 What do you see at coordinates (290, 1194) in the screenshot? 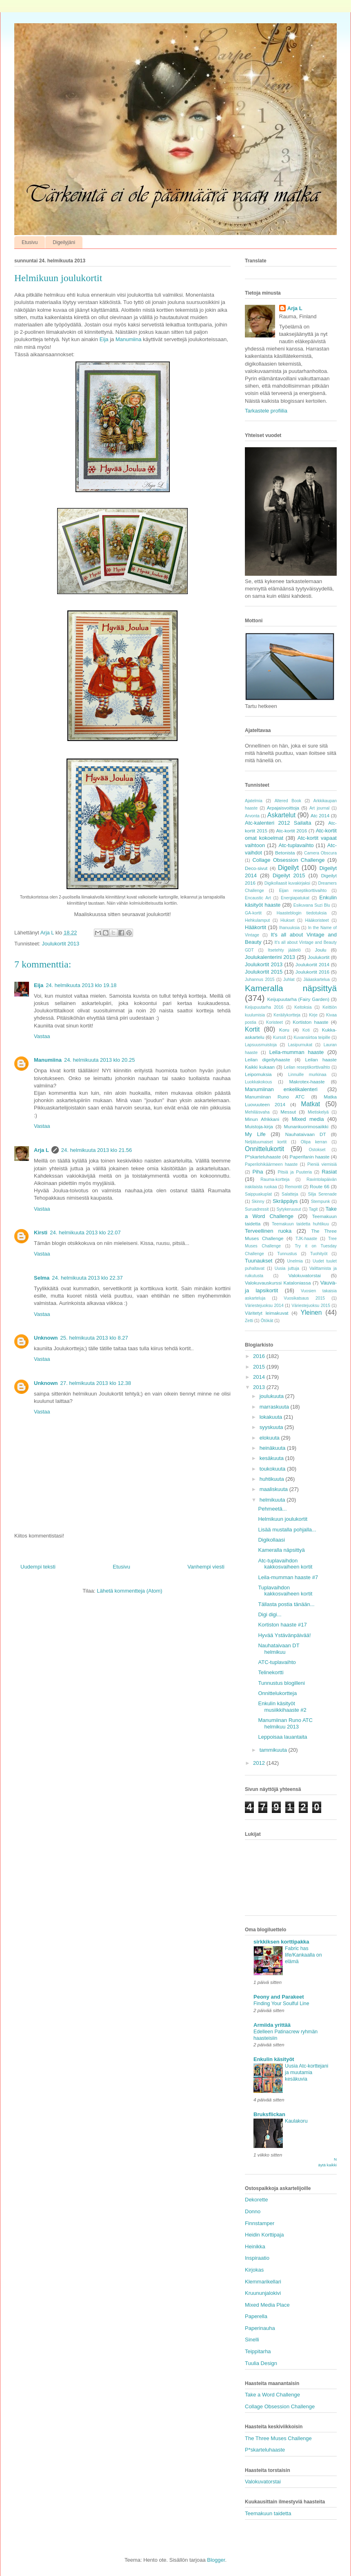
I see `Salatteja` at bounding box center [290, 1194].